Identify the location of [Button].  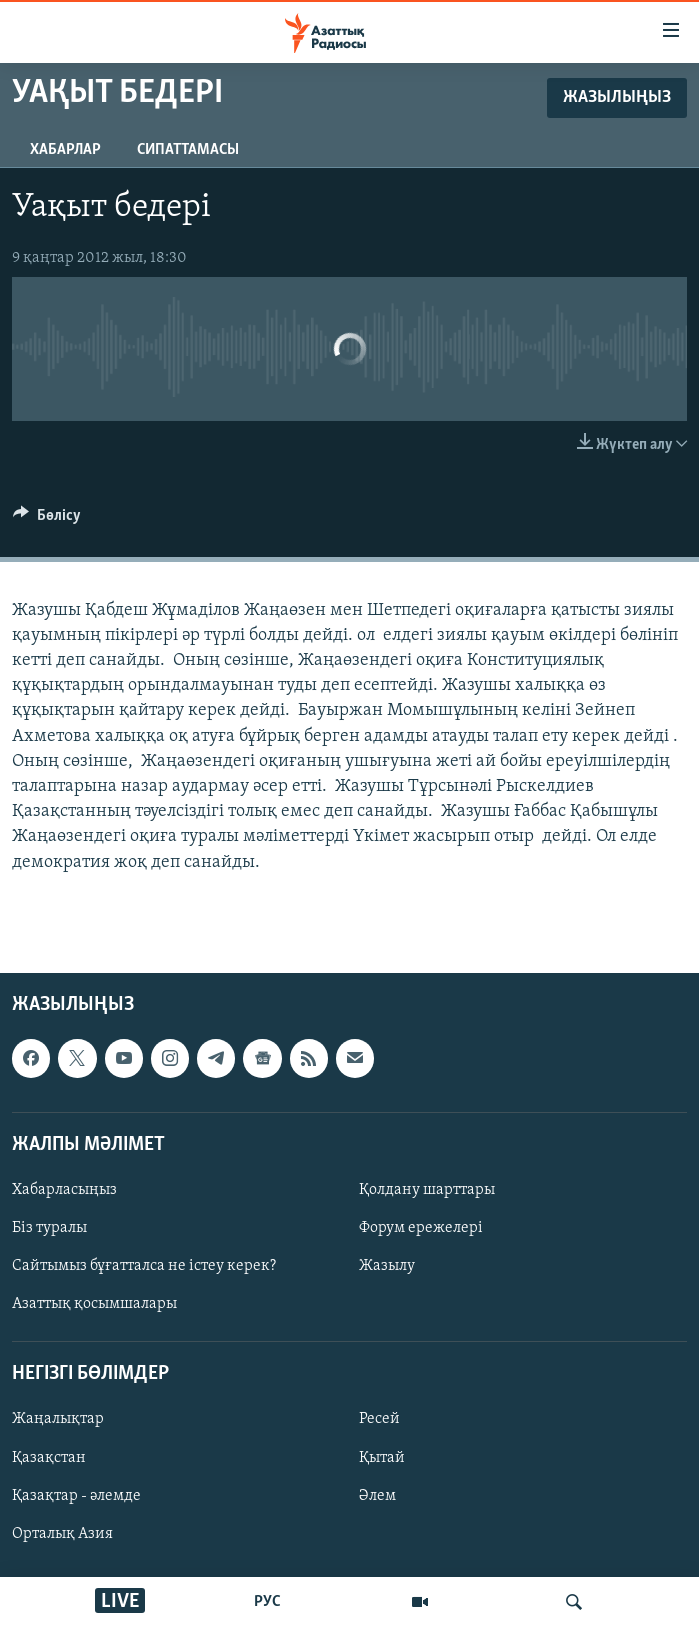
(47, 520).